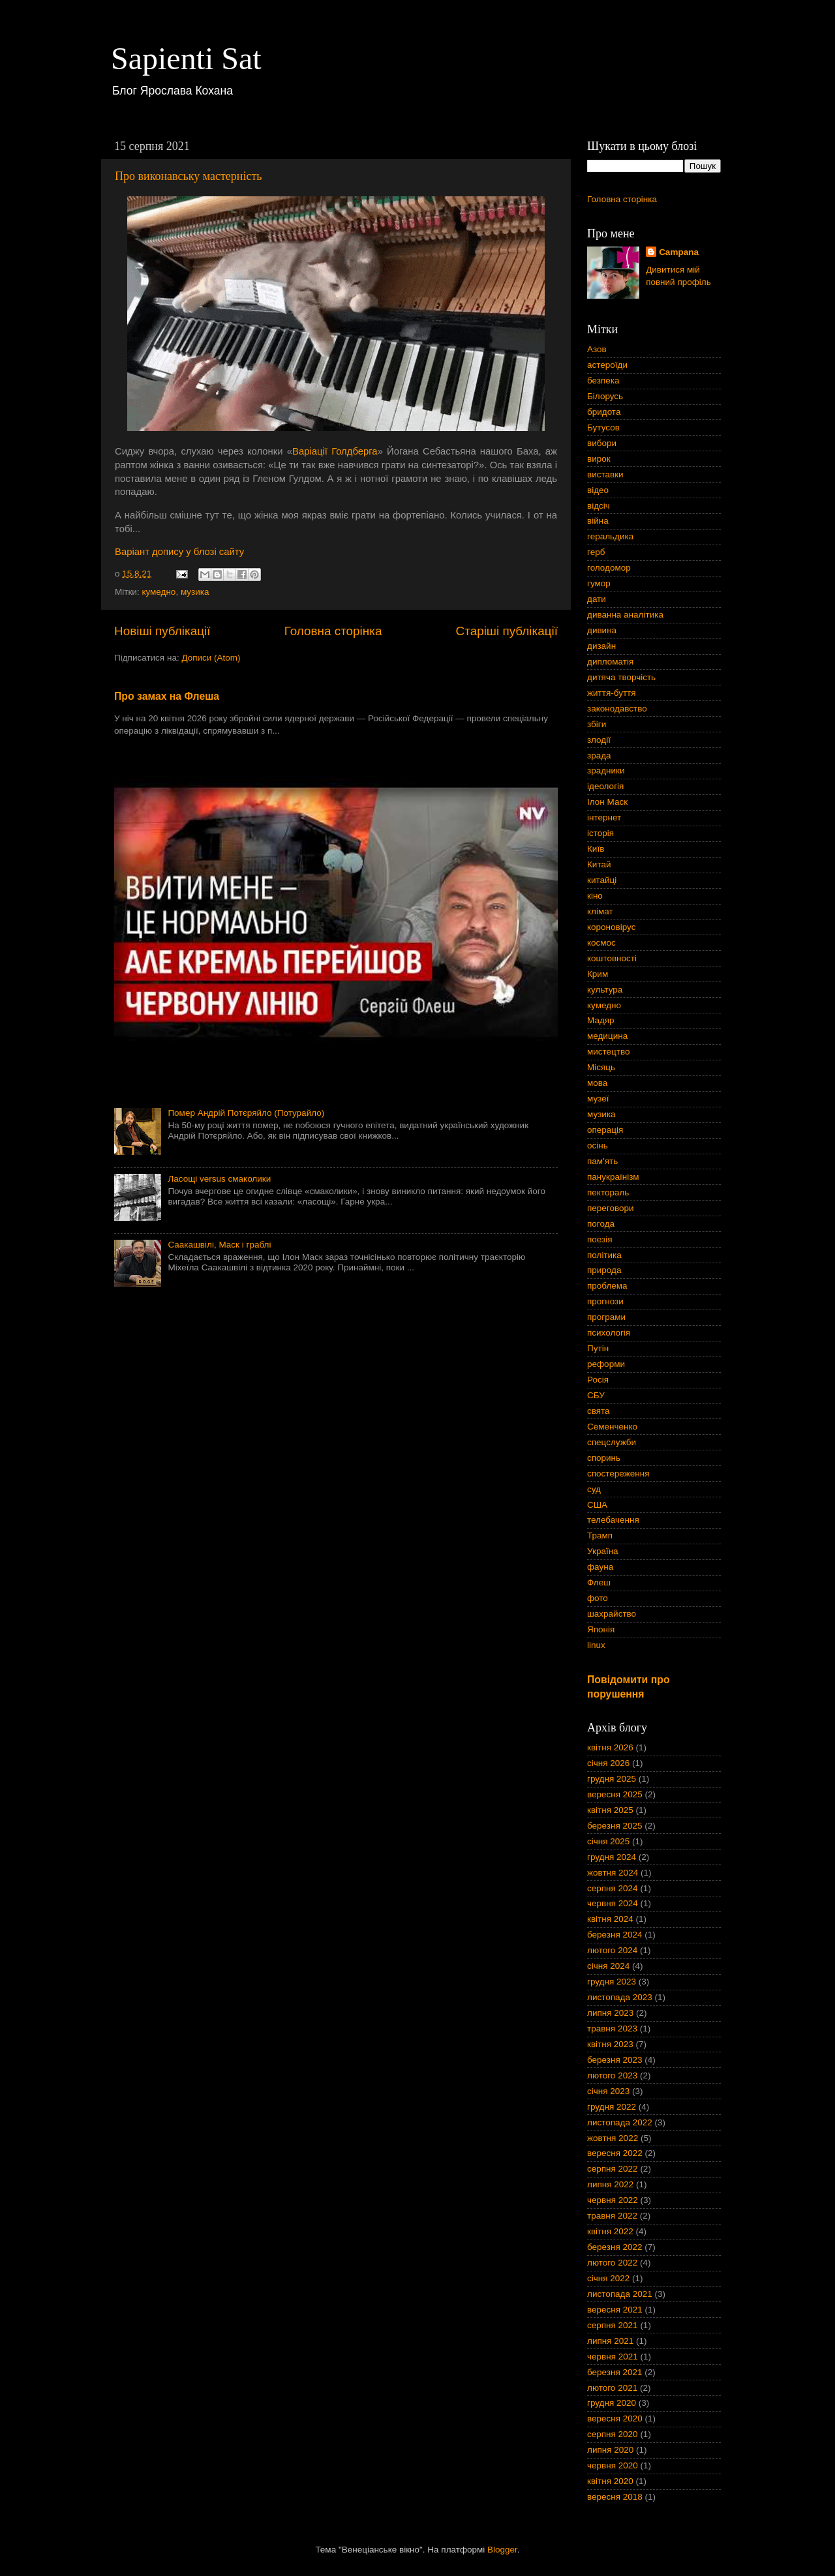 The height and width of the screenshot is (2576, 835). What do you see at coordinates (613, 1177) in the screenshot?
I see `панукраїнізм` at bounding box center [613, 1177].